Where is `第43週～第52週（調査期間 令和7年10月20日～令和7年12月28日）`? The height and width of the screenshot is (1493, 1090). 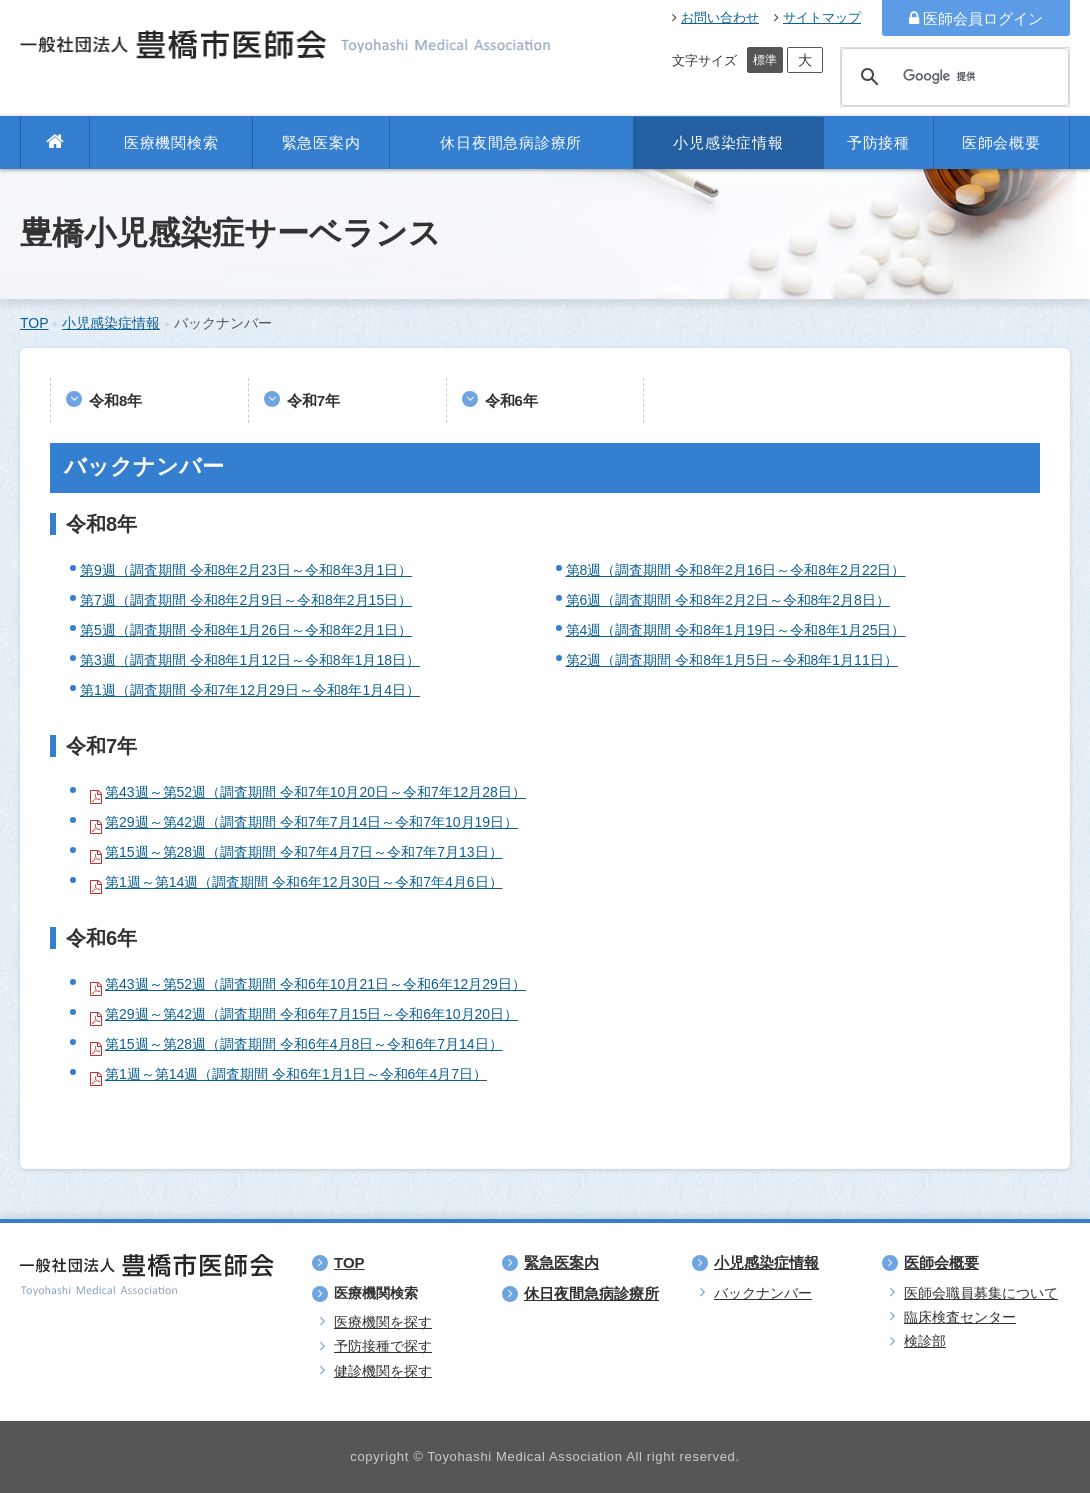 第43週～第52週（調査期間 令和7年10月20日～令和7年12月28日） is located at coordinates (315, 792).